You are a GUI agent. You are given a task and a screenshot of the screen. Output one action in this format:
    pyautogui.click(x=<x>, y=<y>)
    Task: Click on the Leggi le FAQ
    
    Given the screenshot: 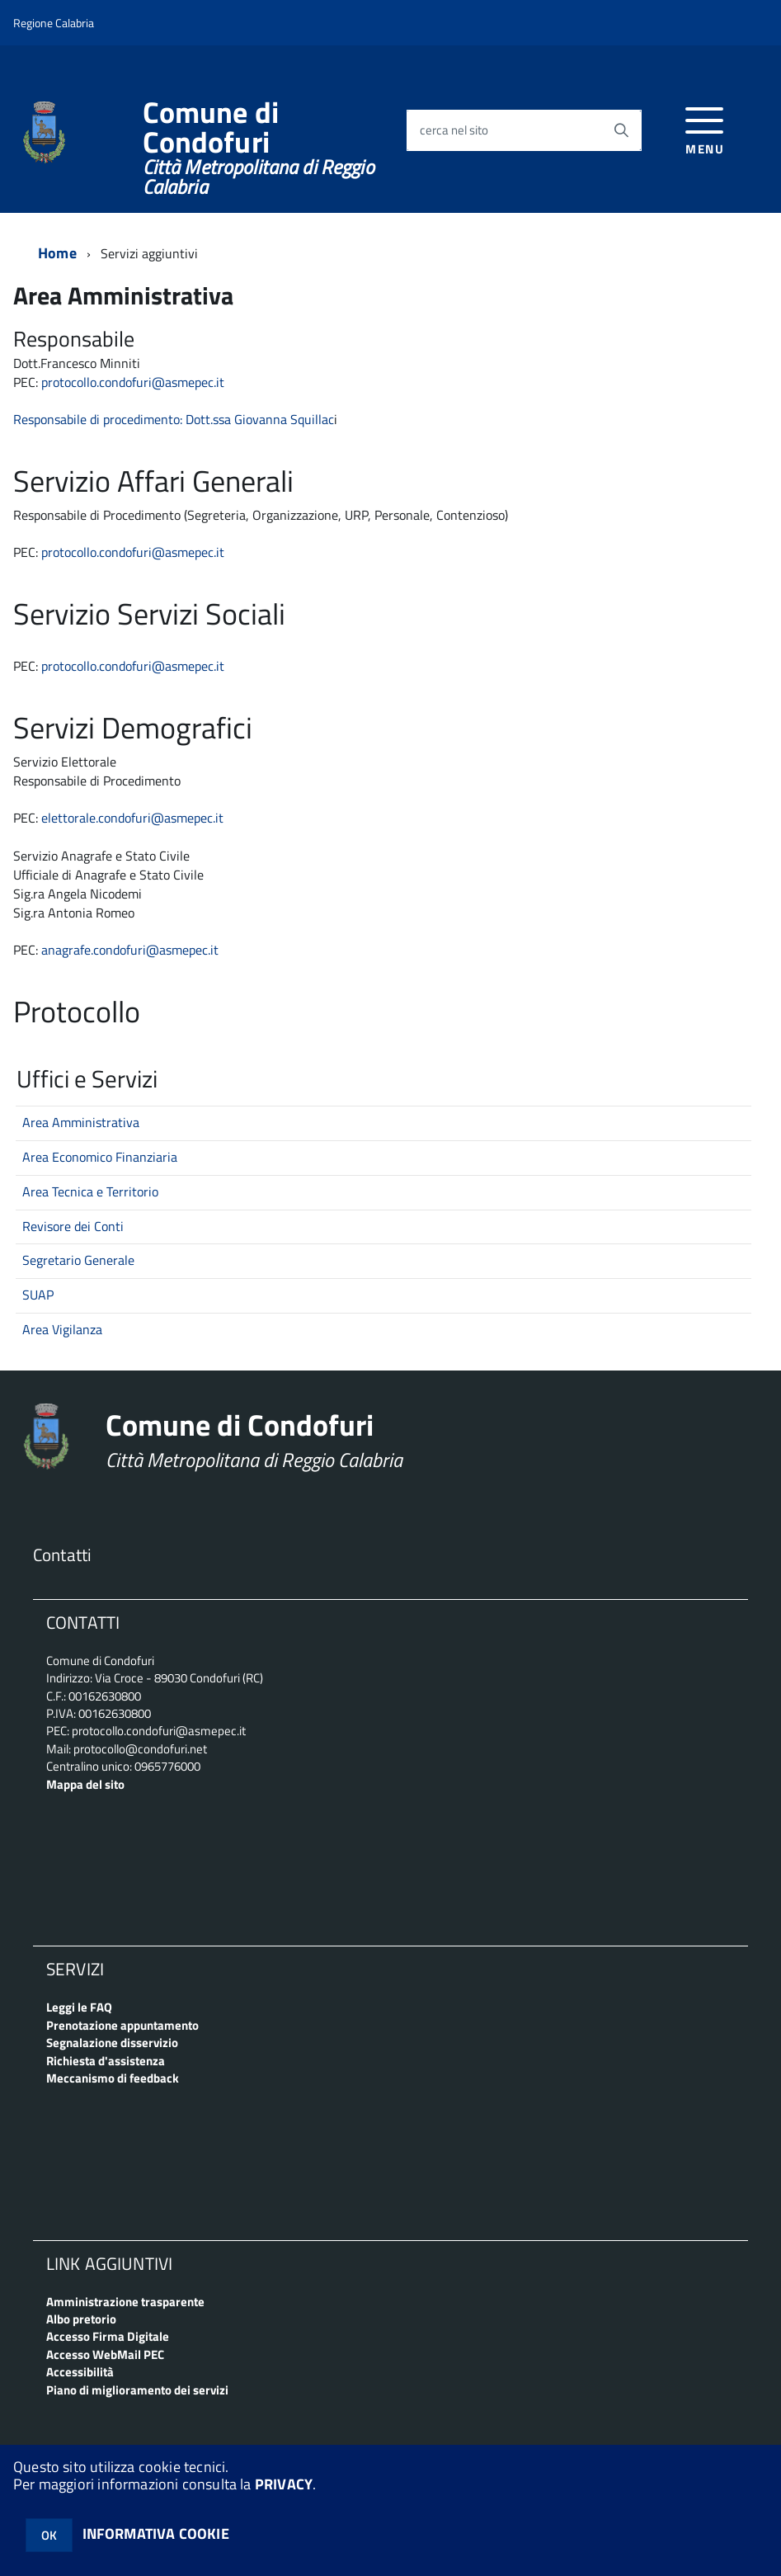 What is the action you would take?
    pyautogui.click(x=79, y=2007)
    